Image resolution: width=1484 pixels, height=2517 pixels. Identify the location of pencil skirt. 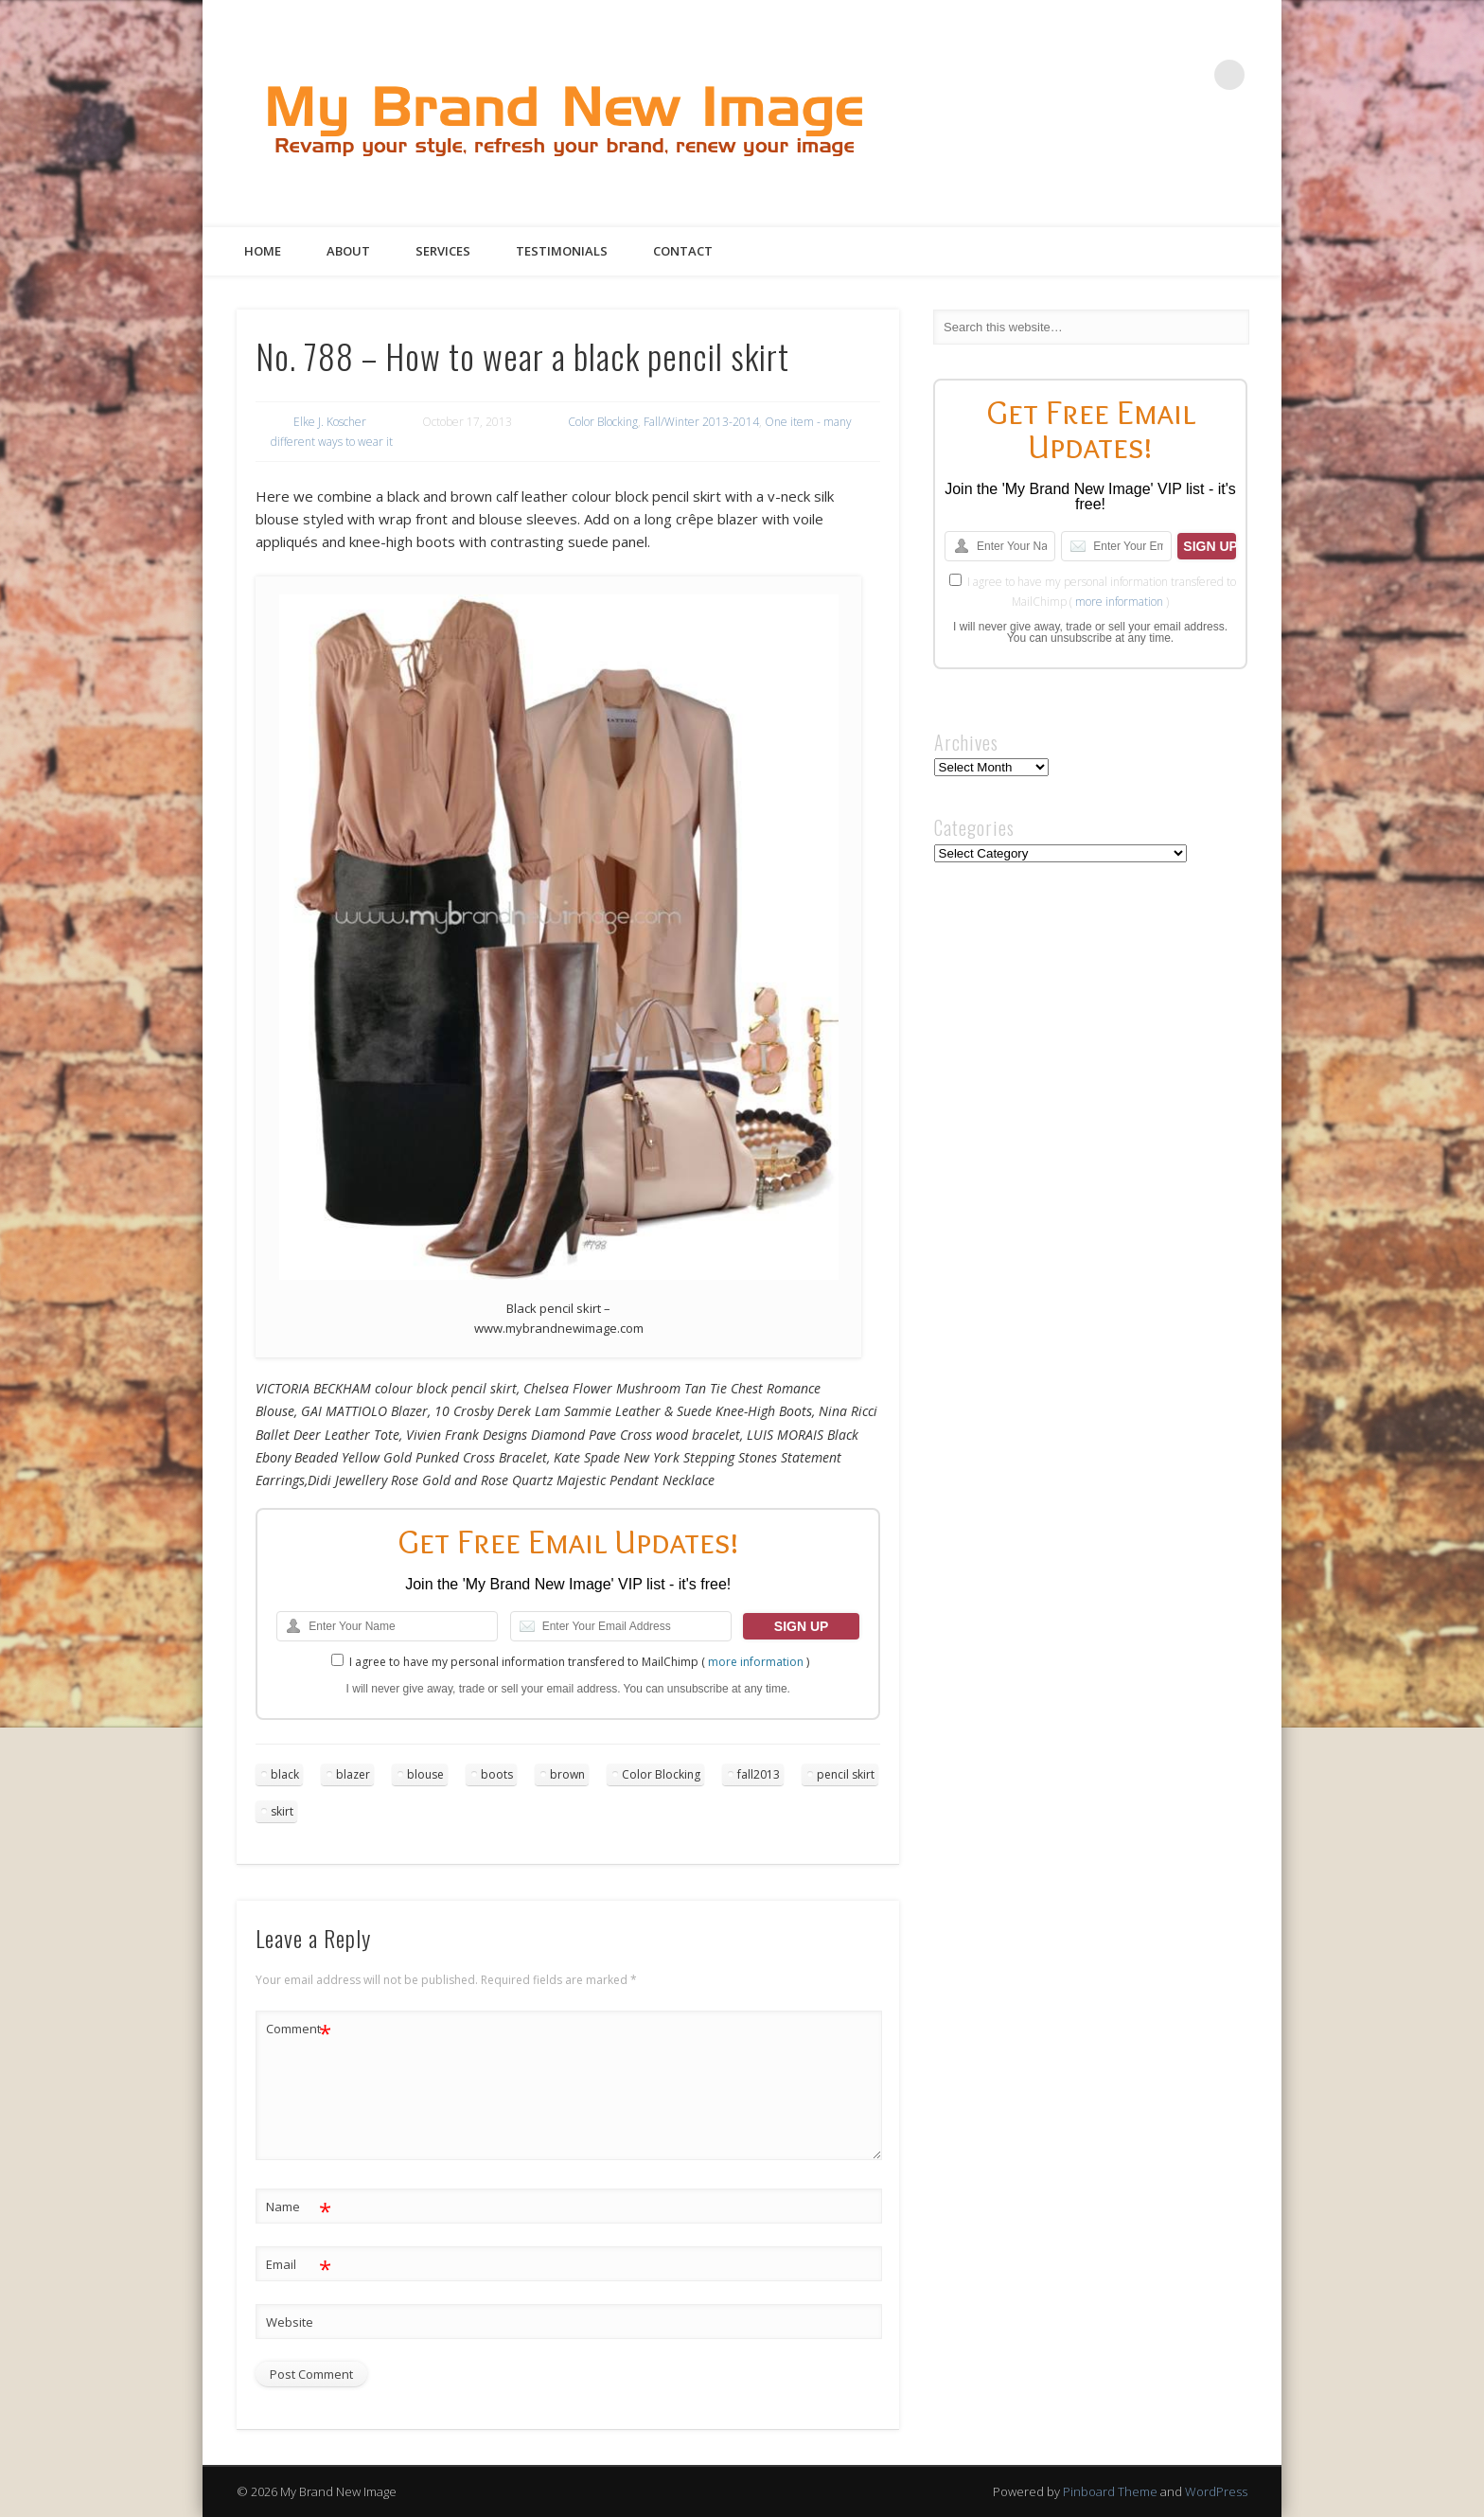
(845, 1774).